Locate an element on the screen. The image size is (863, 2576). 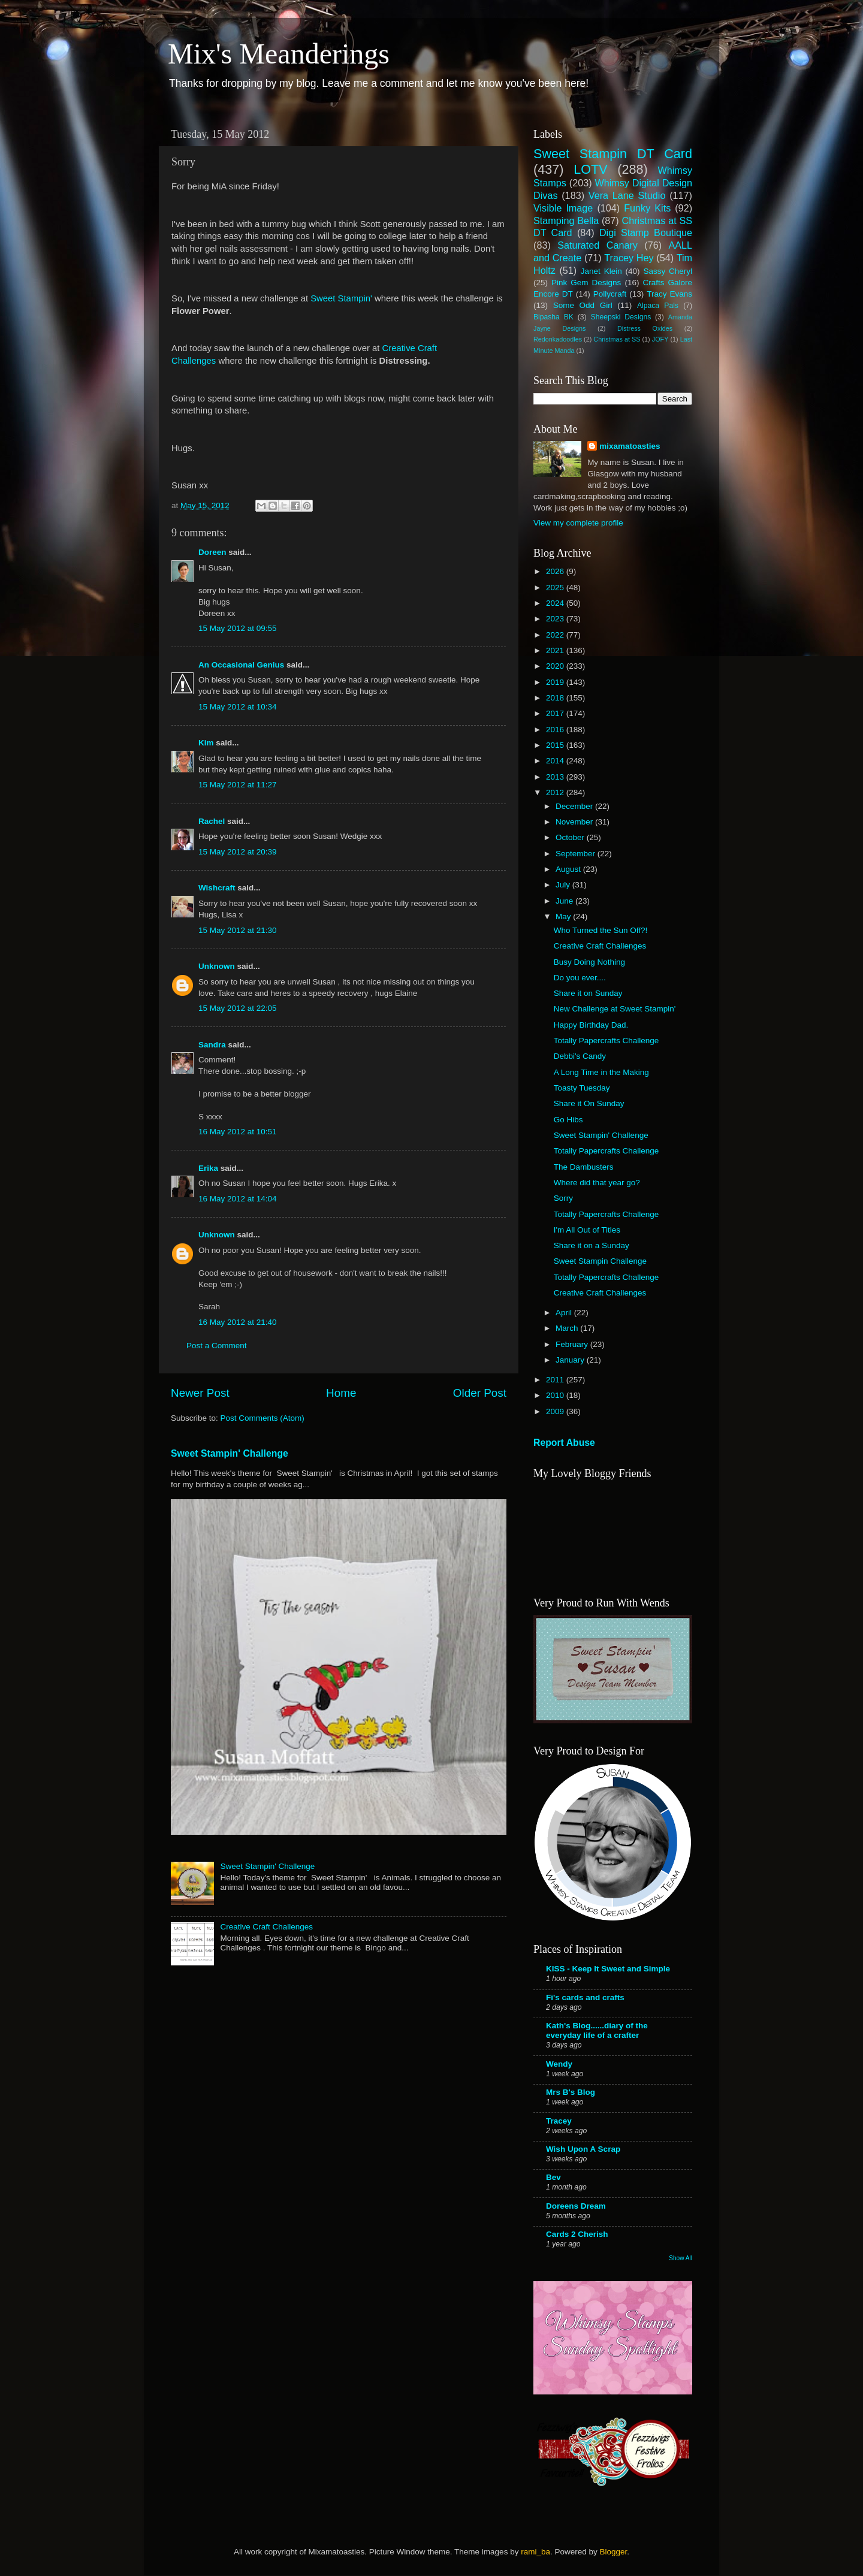
Older Post is located at coordinates (479, 1393).